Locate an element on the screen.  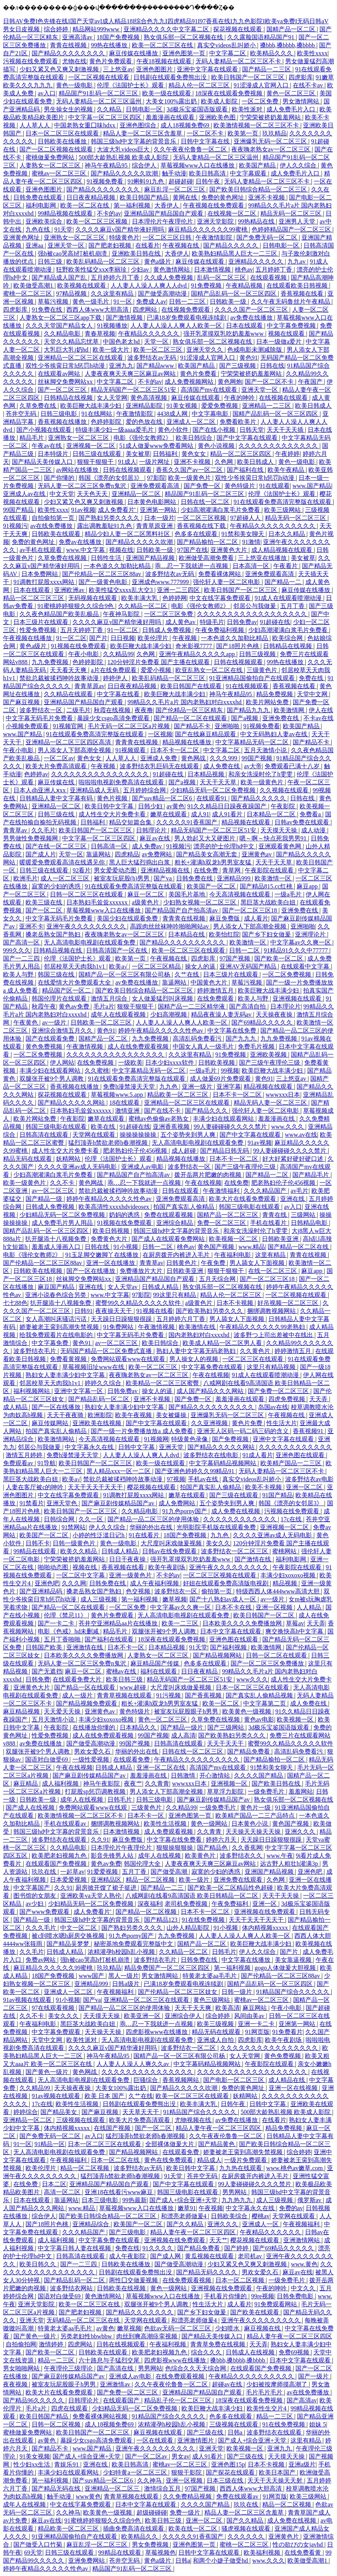
国产精品久久久久久久久久久久 is located at coordinates (183, 942).